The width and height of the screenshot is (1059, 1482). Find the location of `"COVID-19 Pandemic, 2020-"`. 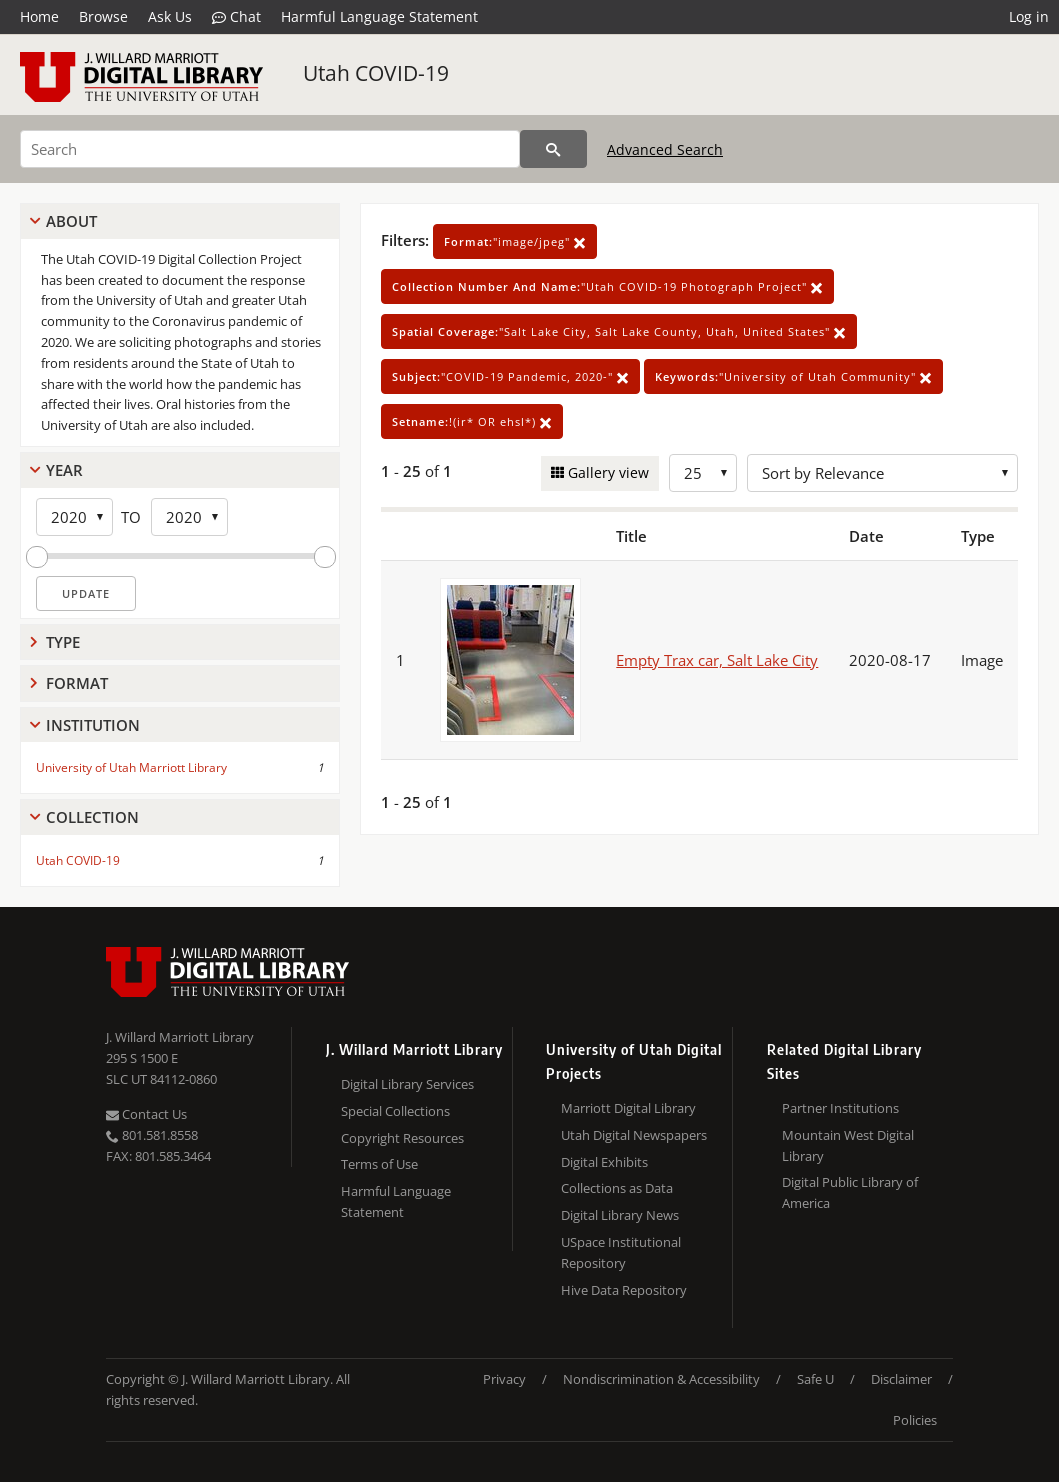

"COVID-19 Pandemic, 2020-" is located at coordinates (510, 376).